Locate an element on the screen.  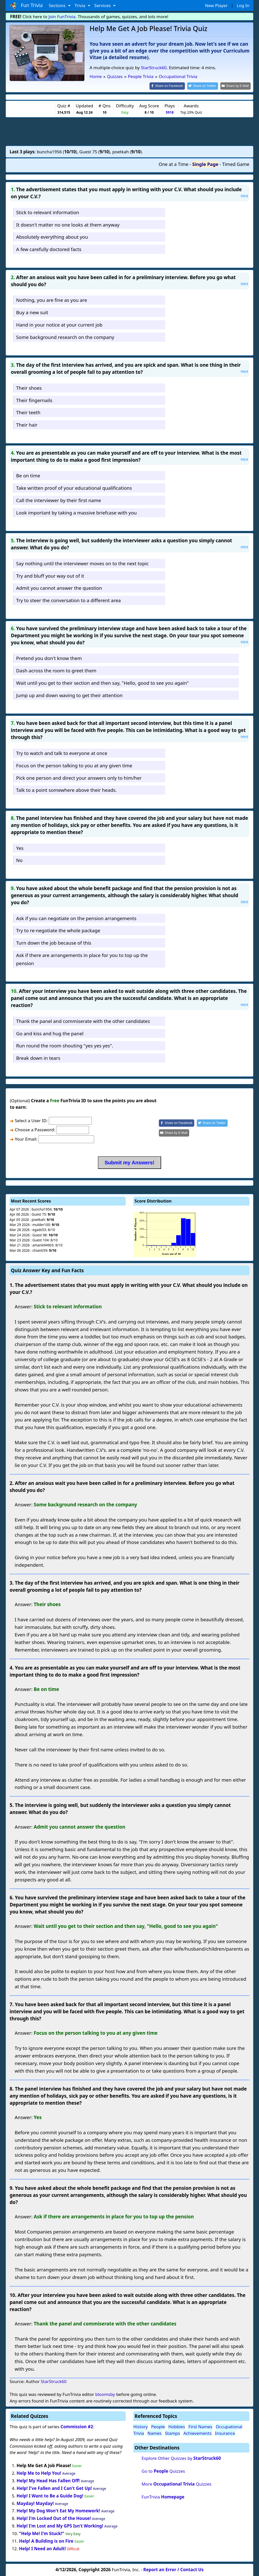
Their hair is located at coordinates (26, 424).